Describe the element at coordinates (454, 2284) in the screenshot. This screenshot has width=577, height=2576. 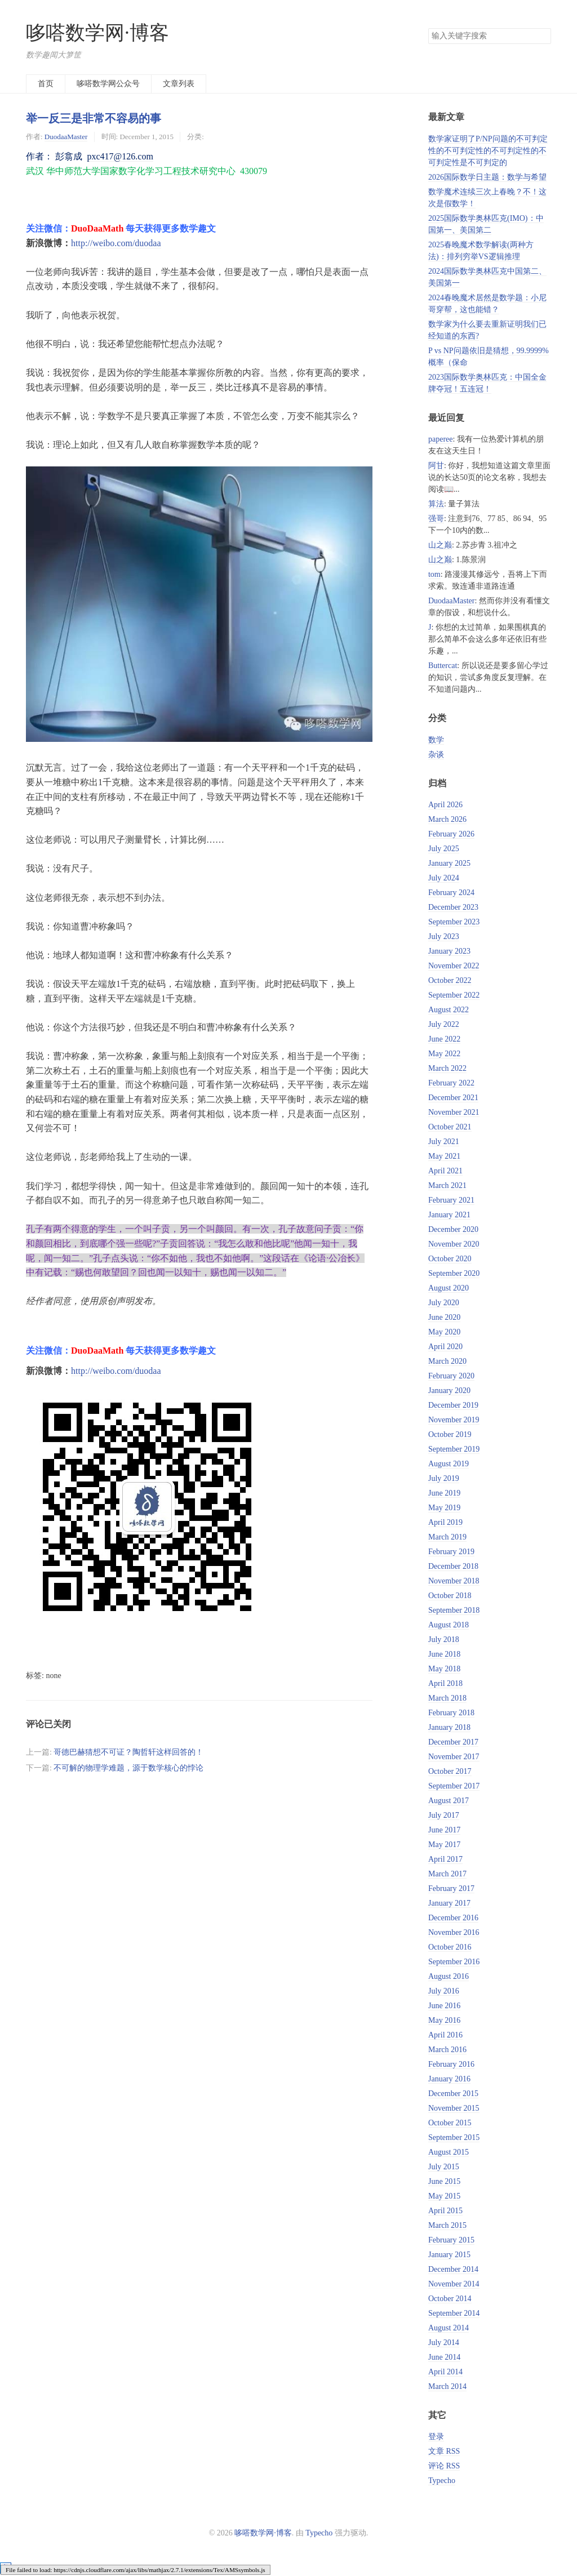
I see `November 2014` at that location.